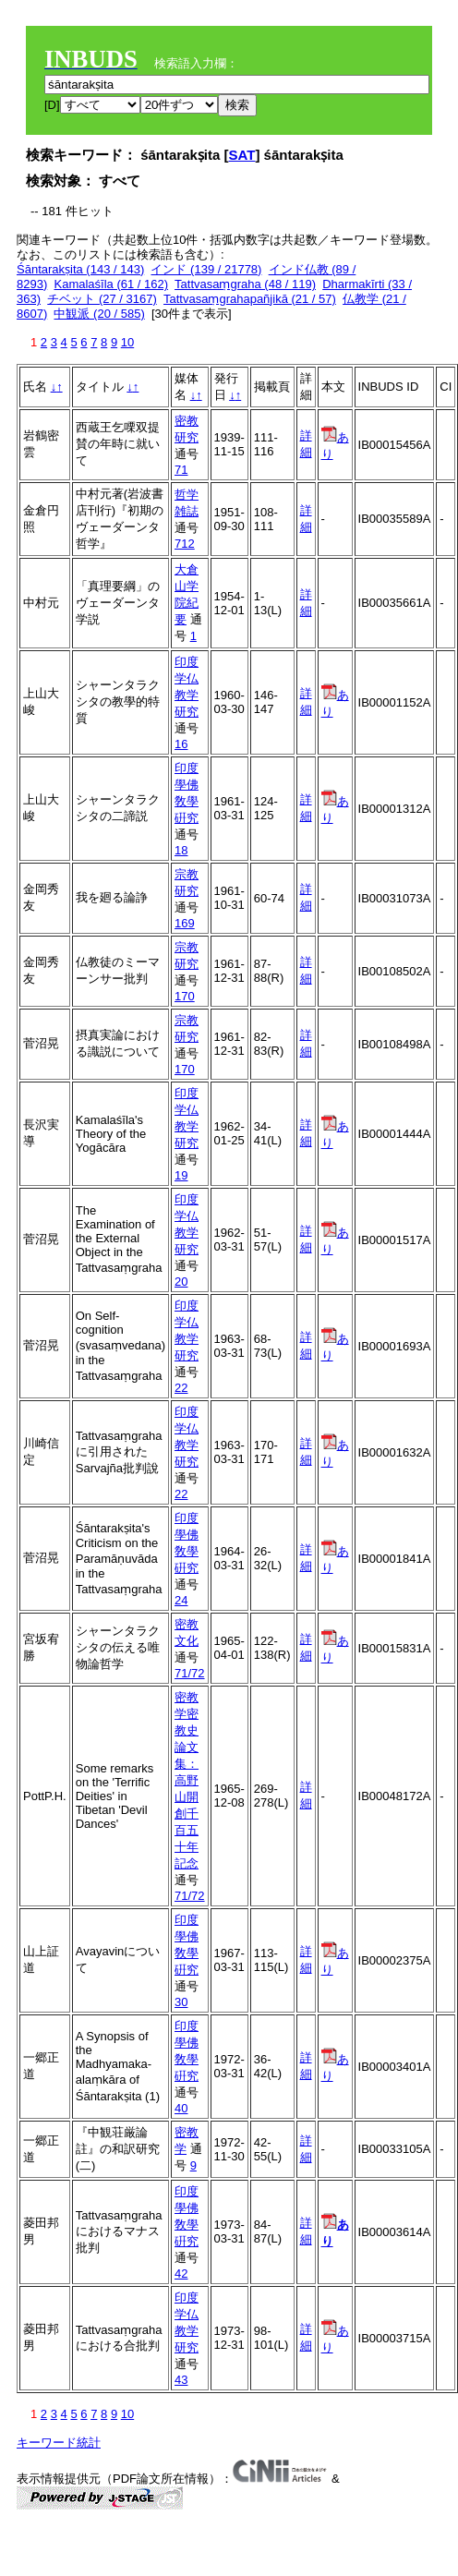  Describe the element at coordinates (242, 155) in the screenshot. I see `SAT` at that location.